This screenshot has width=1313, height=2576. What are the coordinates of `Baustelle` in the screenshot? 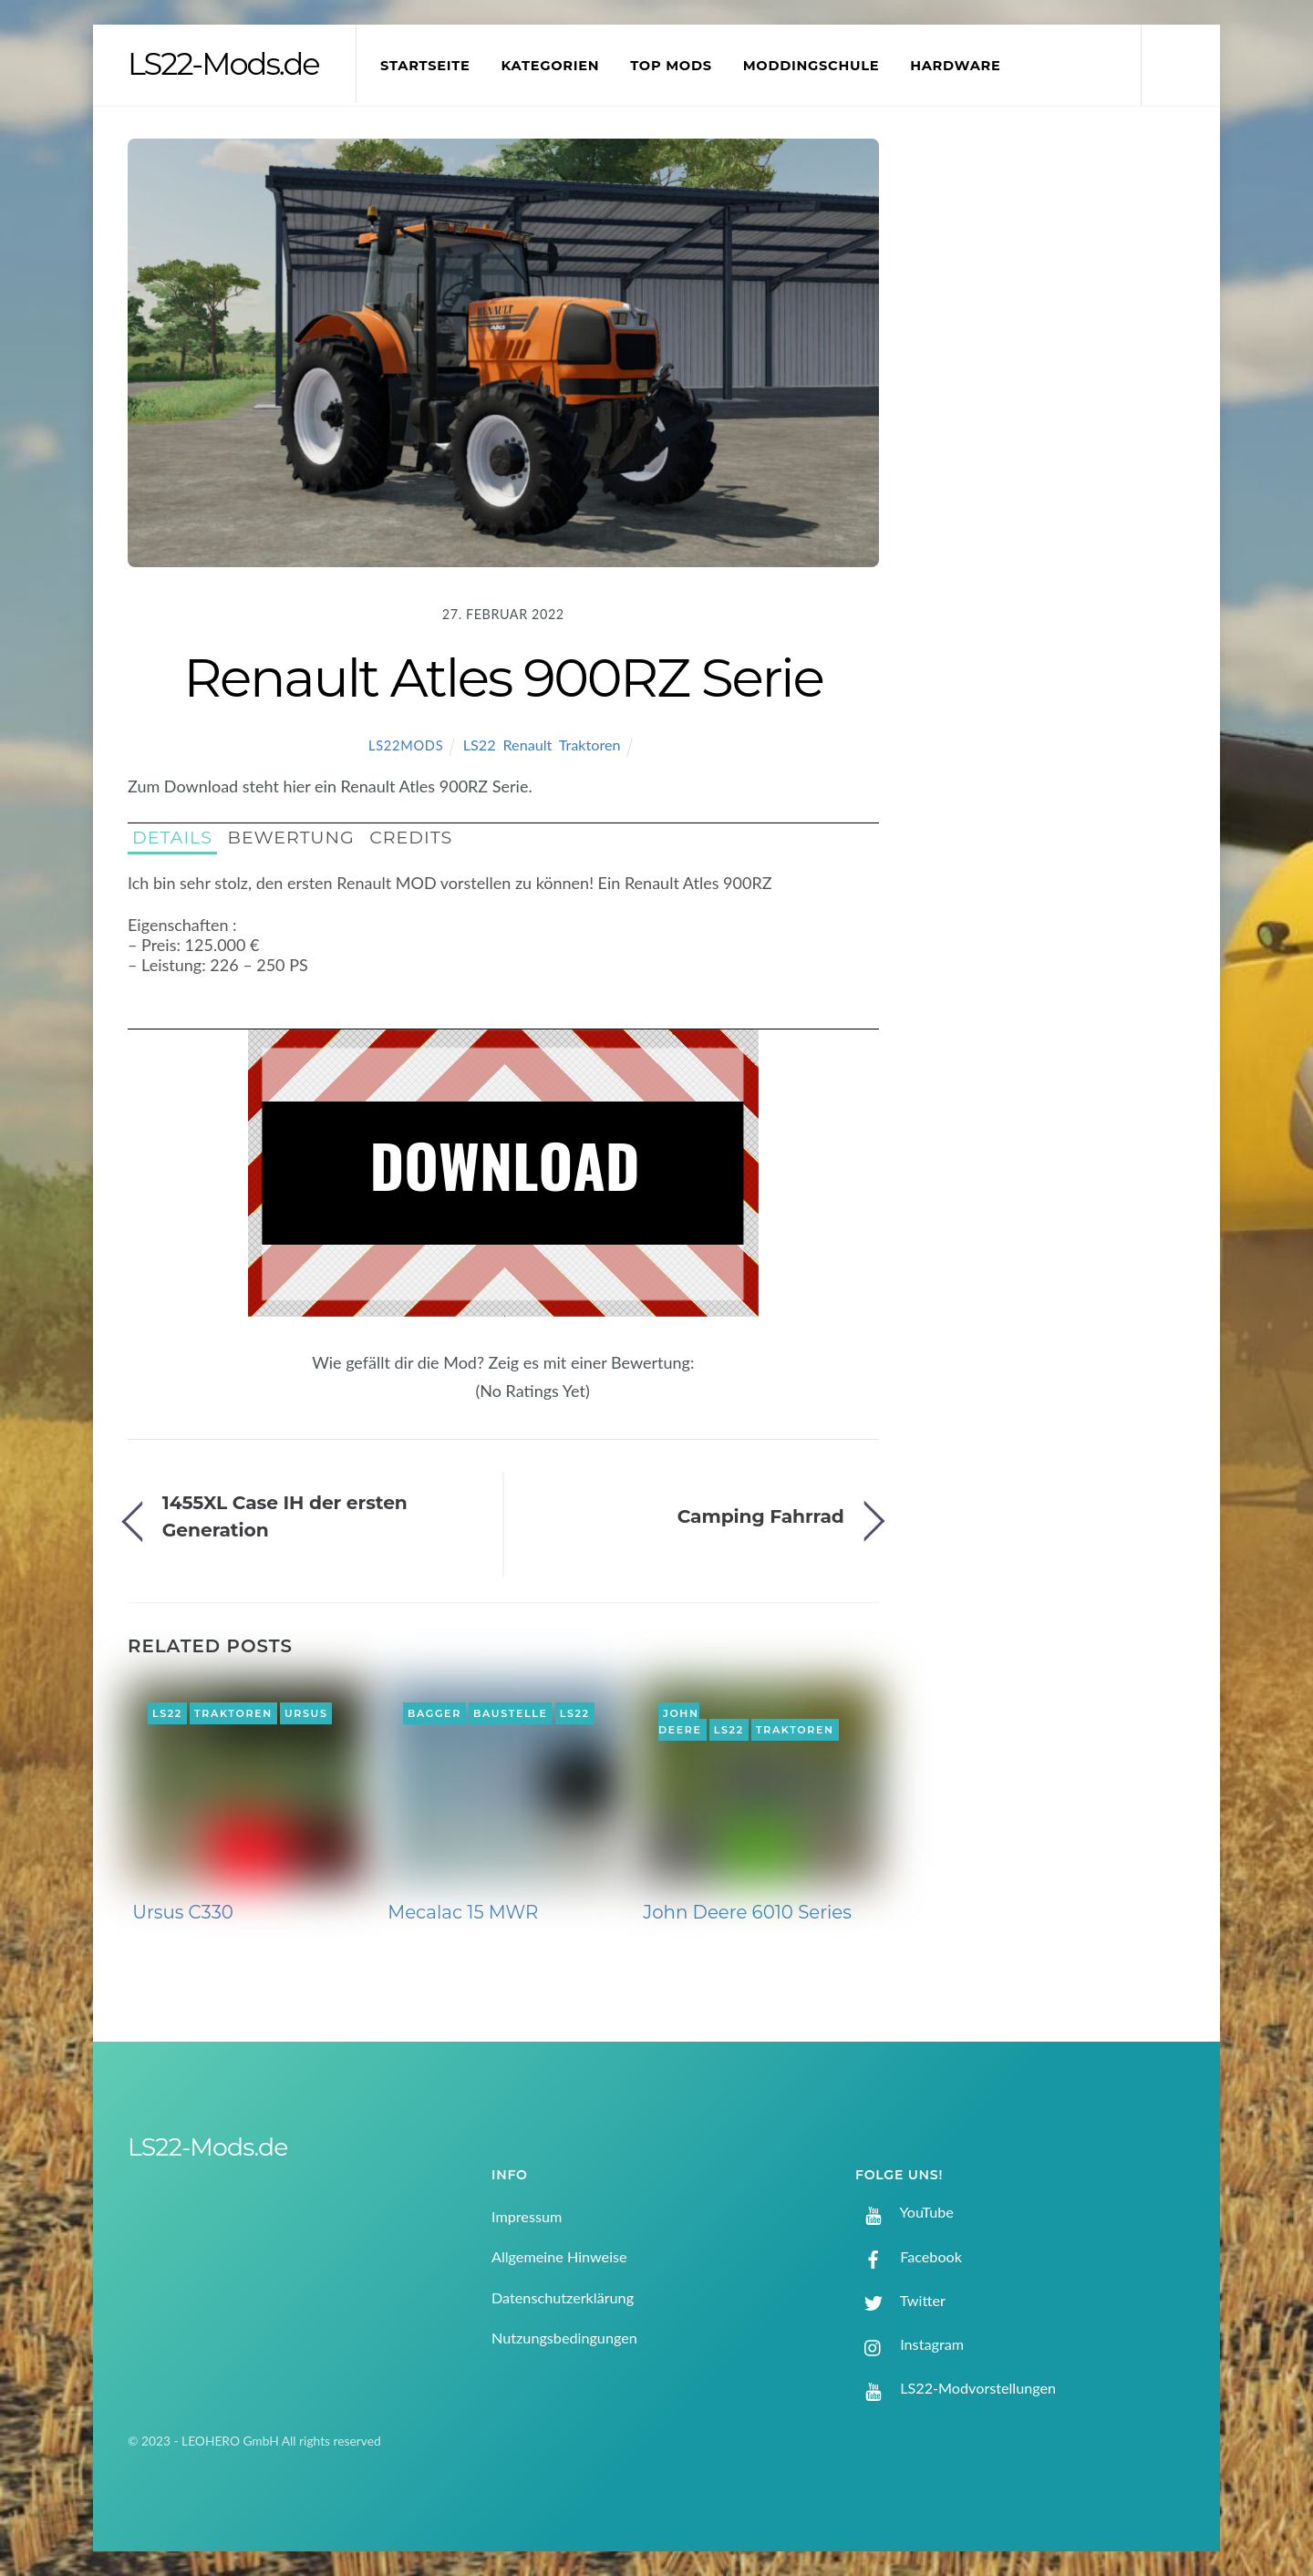 It's located at (510, 1713).